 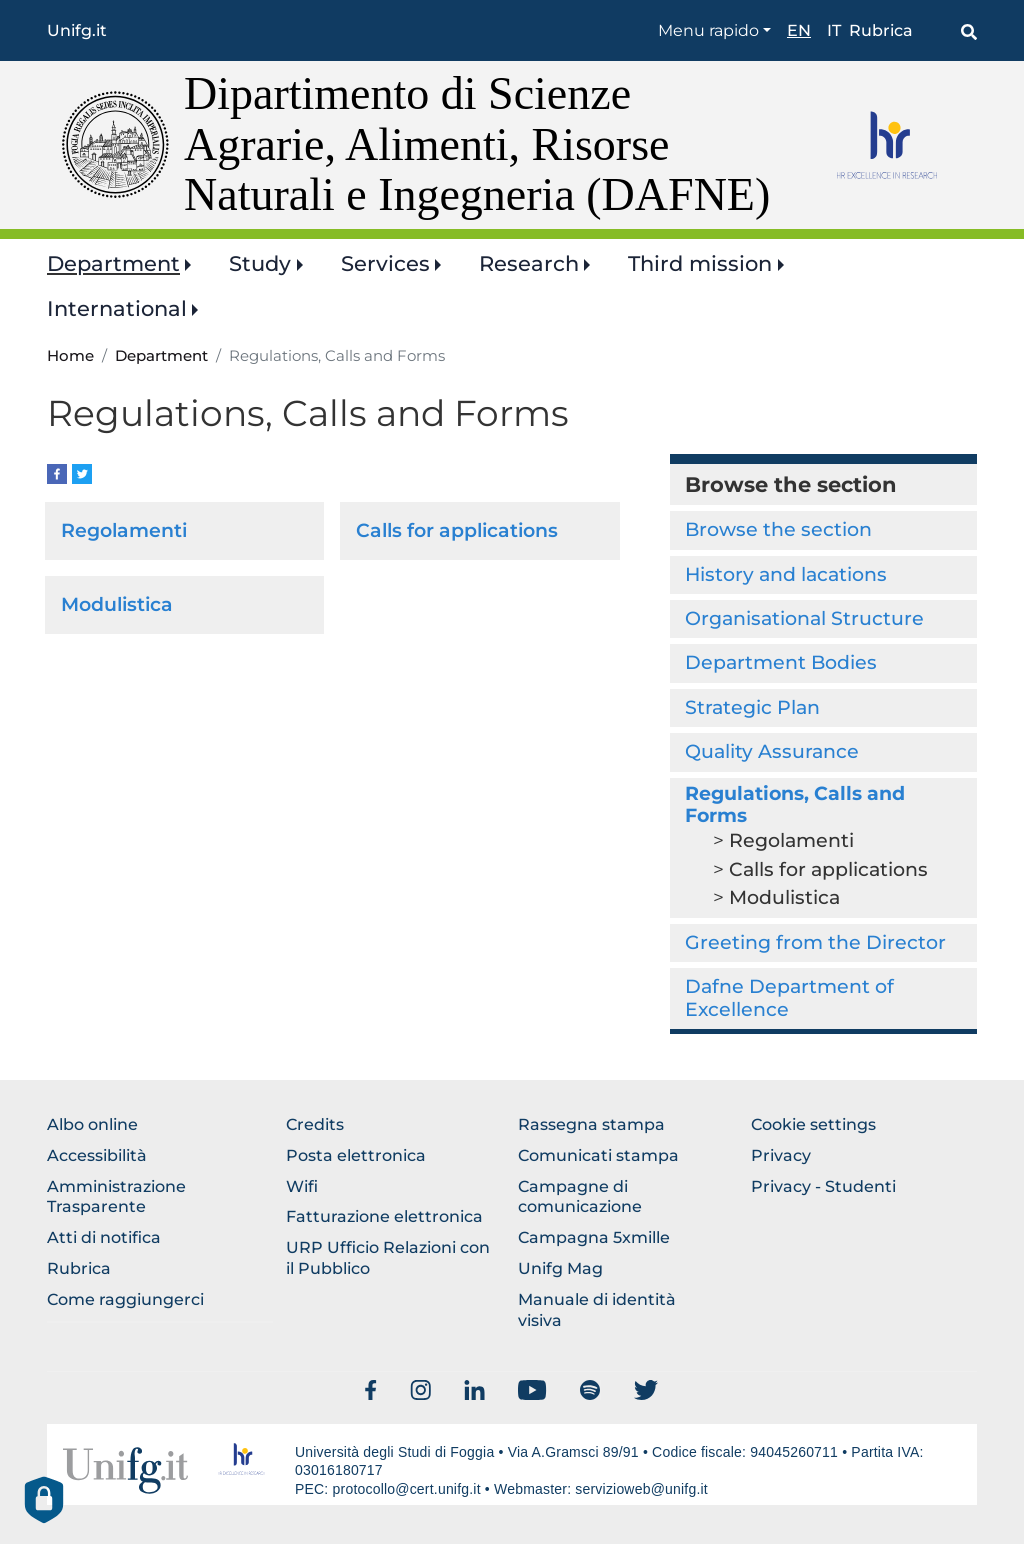 What do you see at coordinates (752, 707) in the screenshot?
I see `Strategic Plan` at bounding box center [752, 707].